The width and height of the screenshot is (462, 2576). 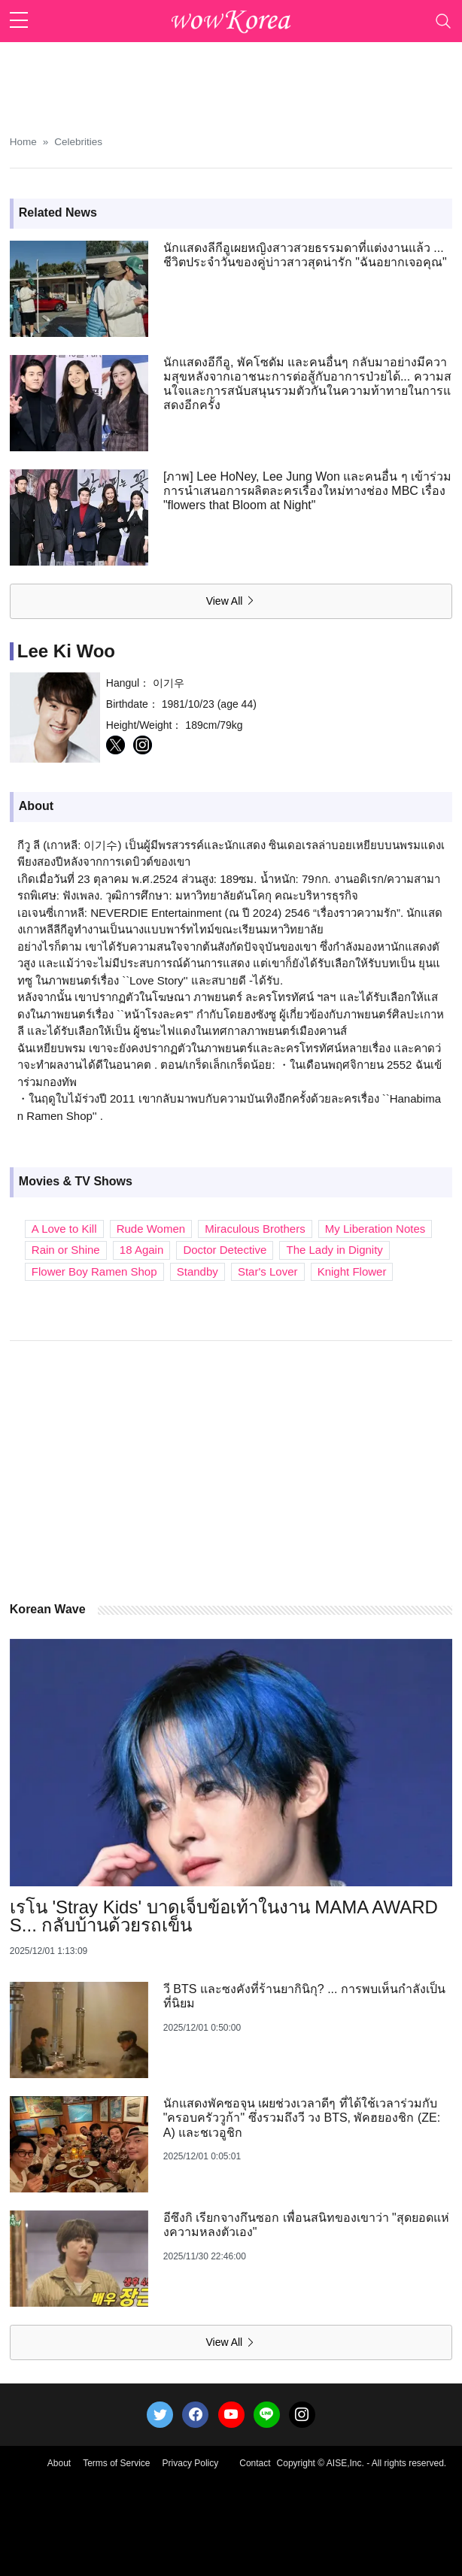 I want to click on Privacy Policy, so click(x=191, y=2463).